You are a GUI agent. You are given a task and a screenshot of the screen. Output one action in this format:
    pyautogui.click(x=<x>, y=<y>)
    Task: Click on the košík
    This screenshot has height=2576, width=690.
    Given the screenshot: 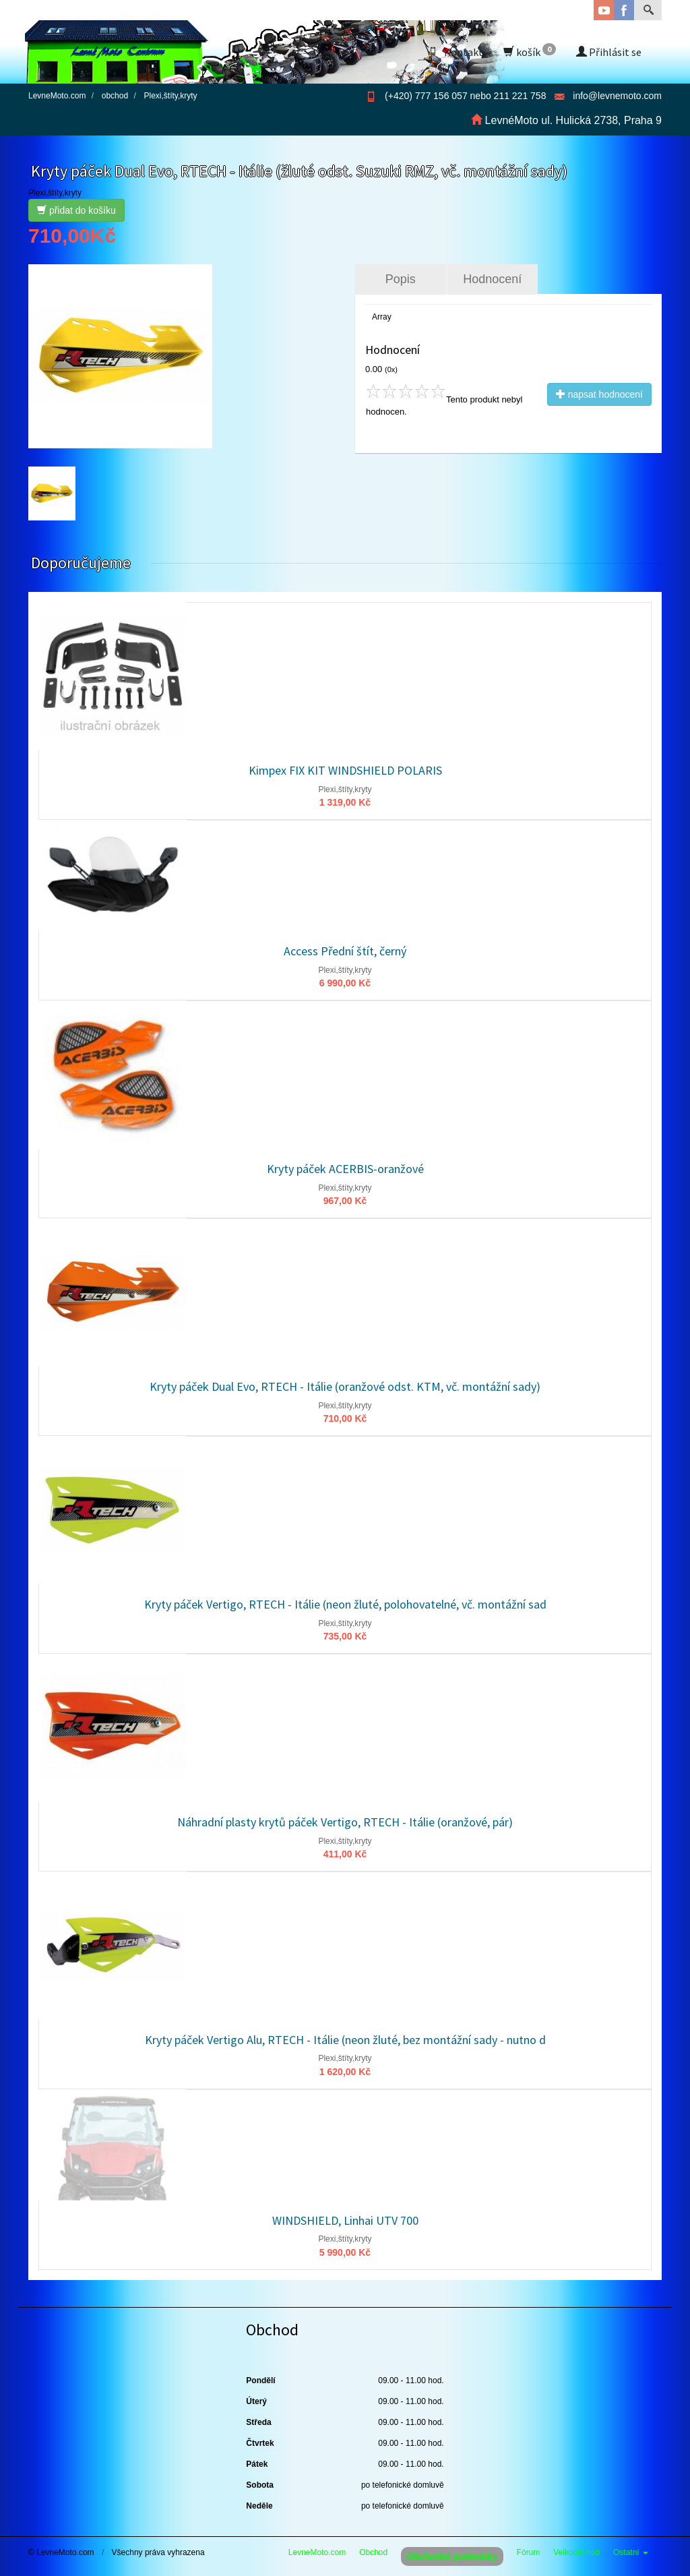 What is the action you would take?
    pyautogui.click(x=529, y=51)
    